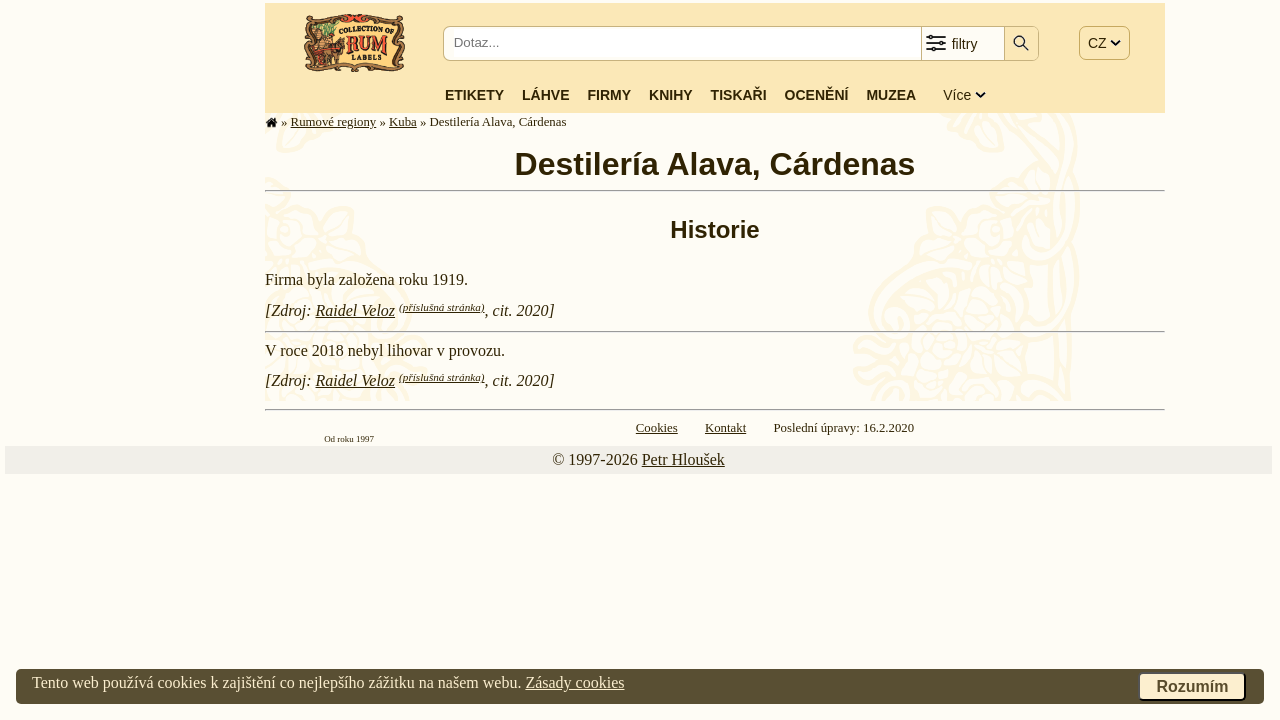 The image size is (1280, 720). I want to click on Kuba, so click(403, 122).